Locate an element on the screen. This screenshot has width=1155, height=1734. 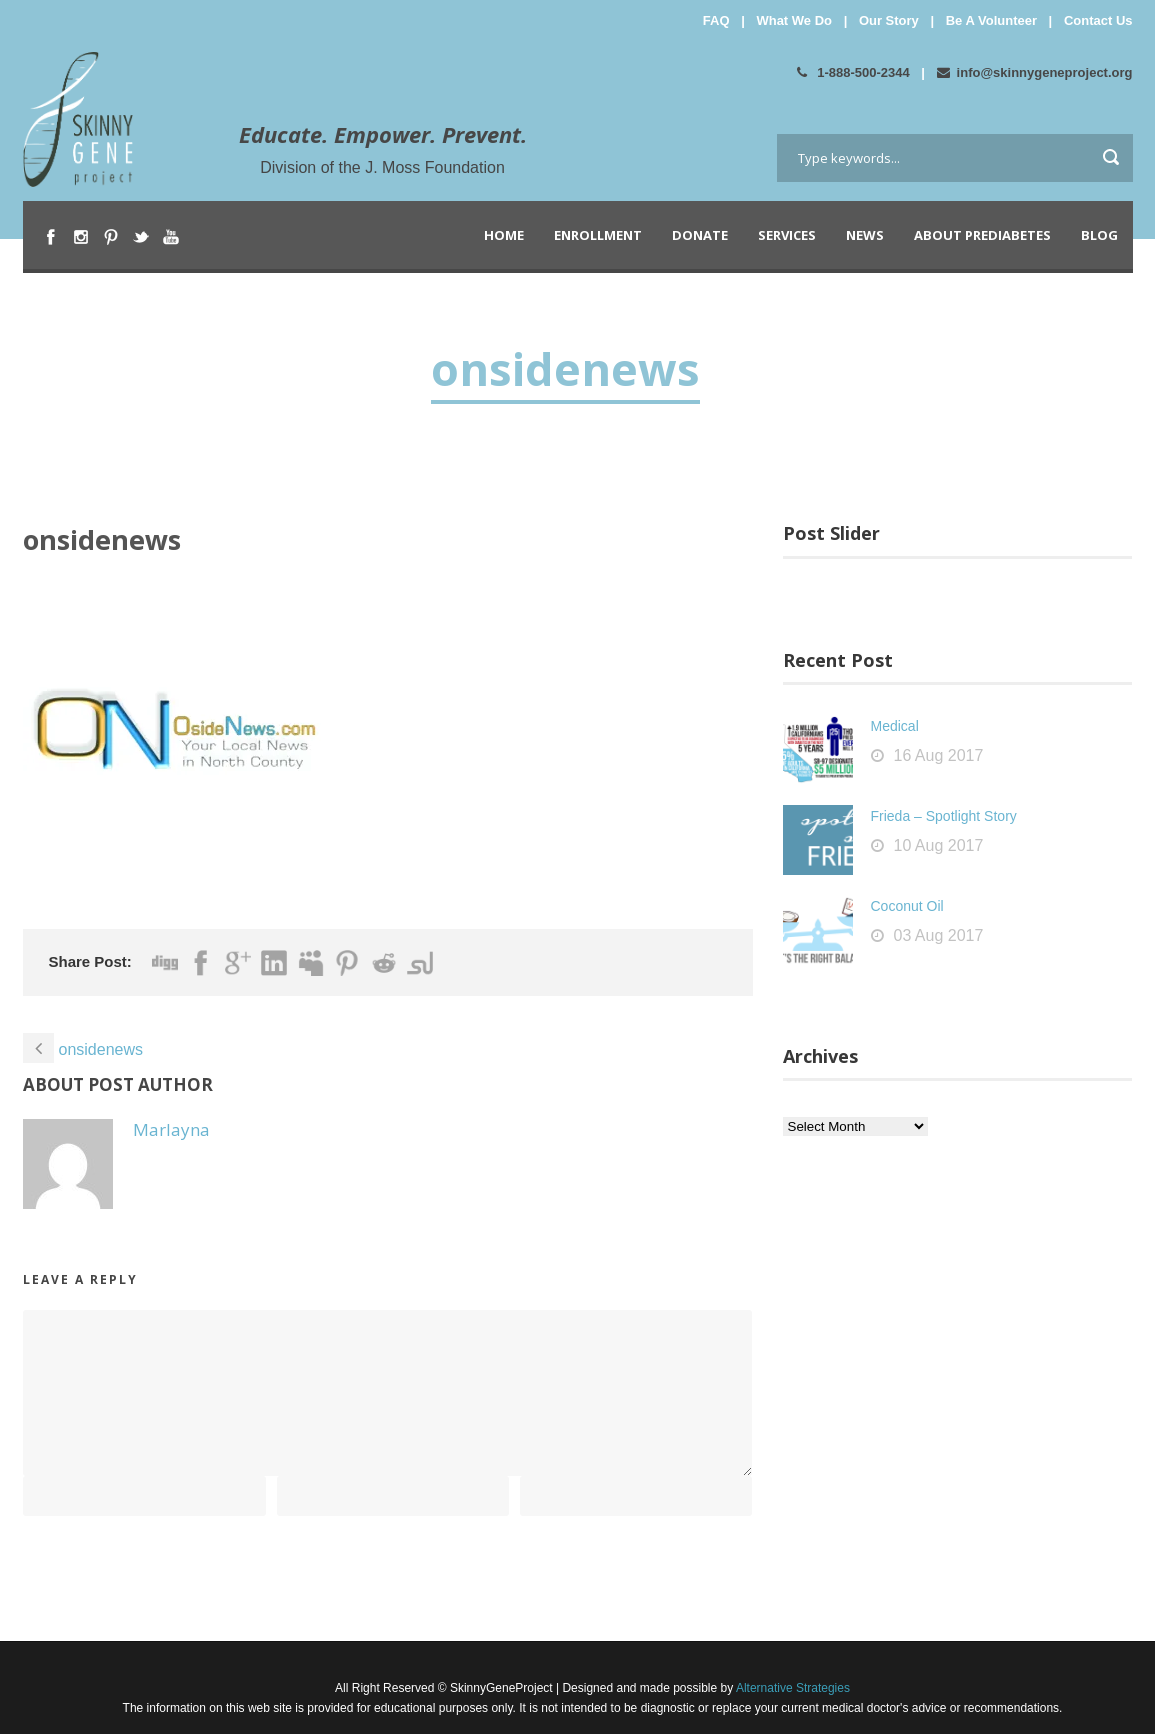
FAQ is located at coordinates (716, 20).